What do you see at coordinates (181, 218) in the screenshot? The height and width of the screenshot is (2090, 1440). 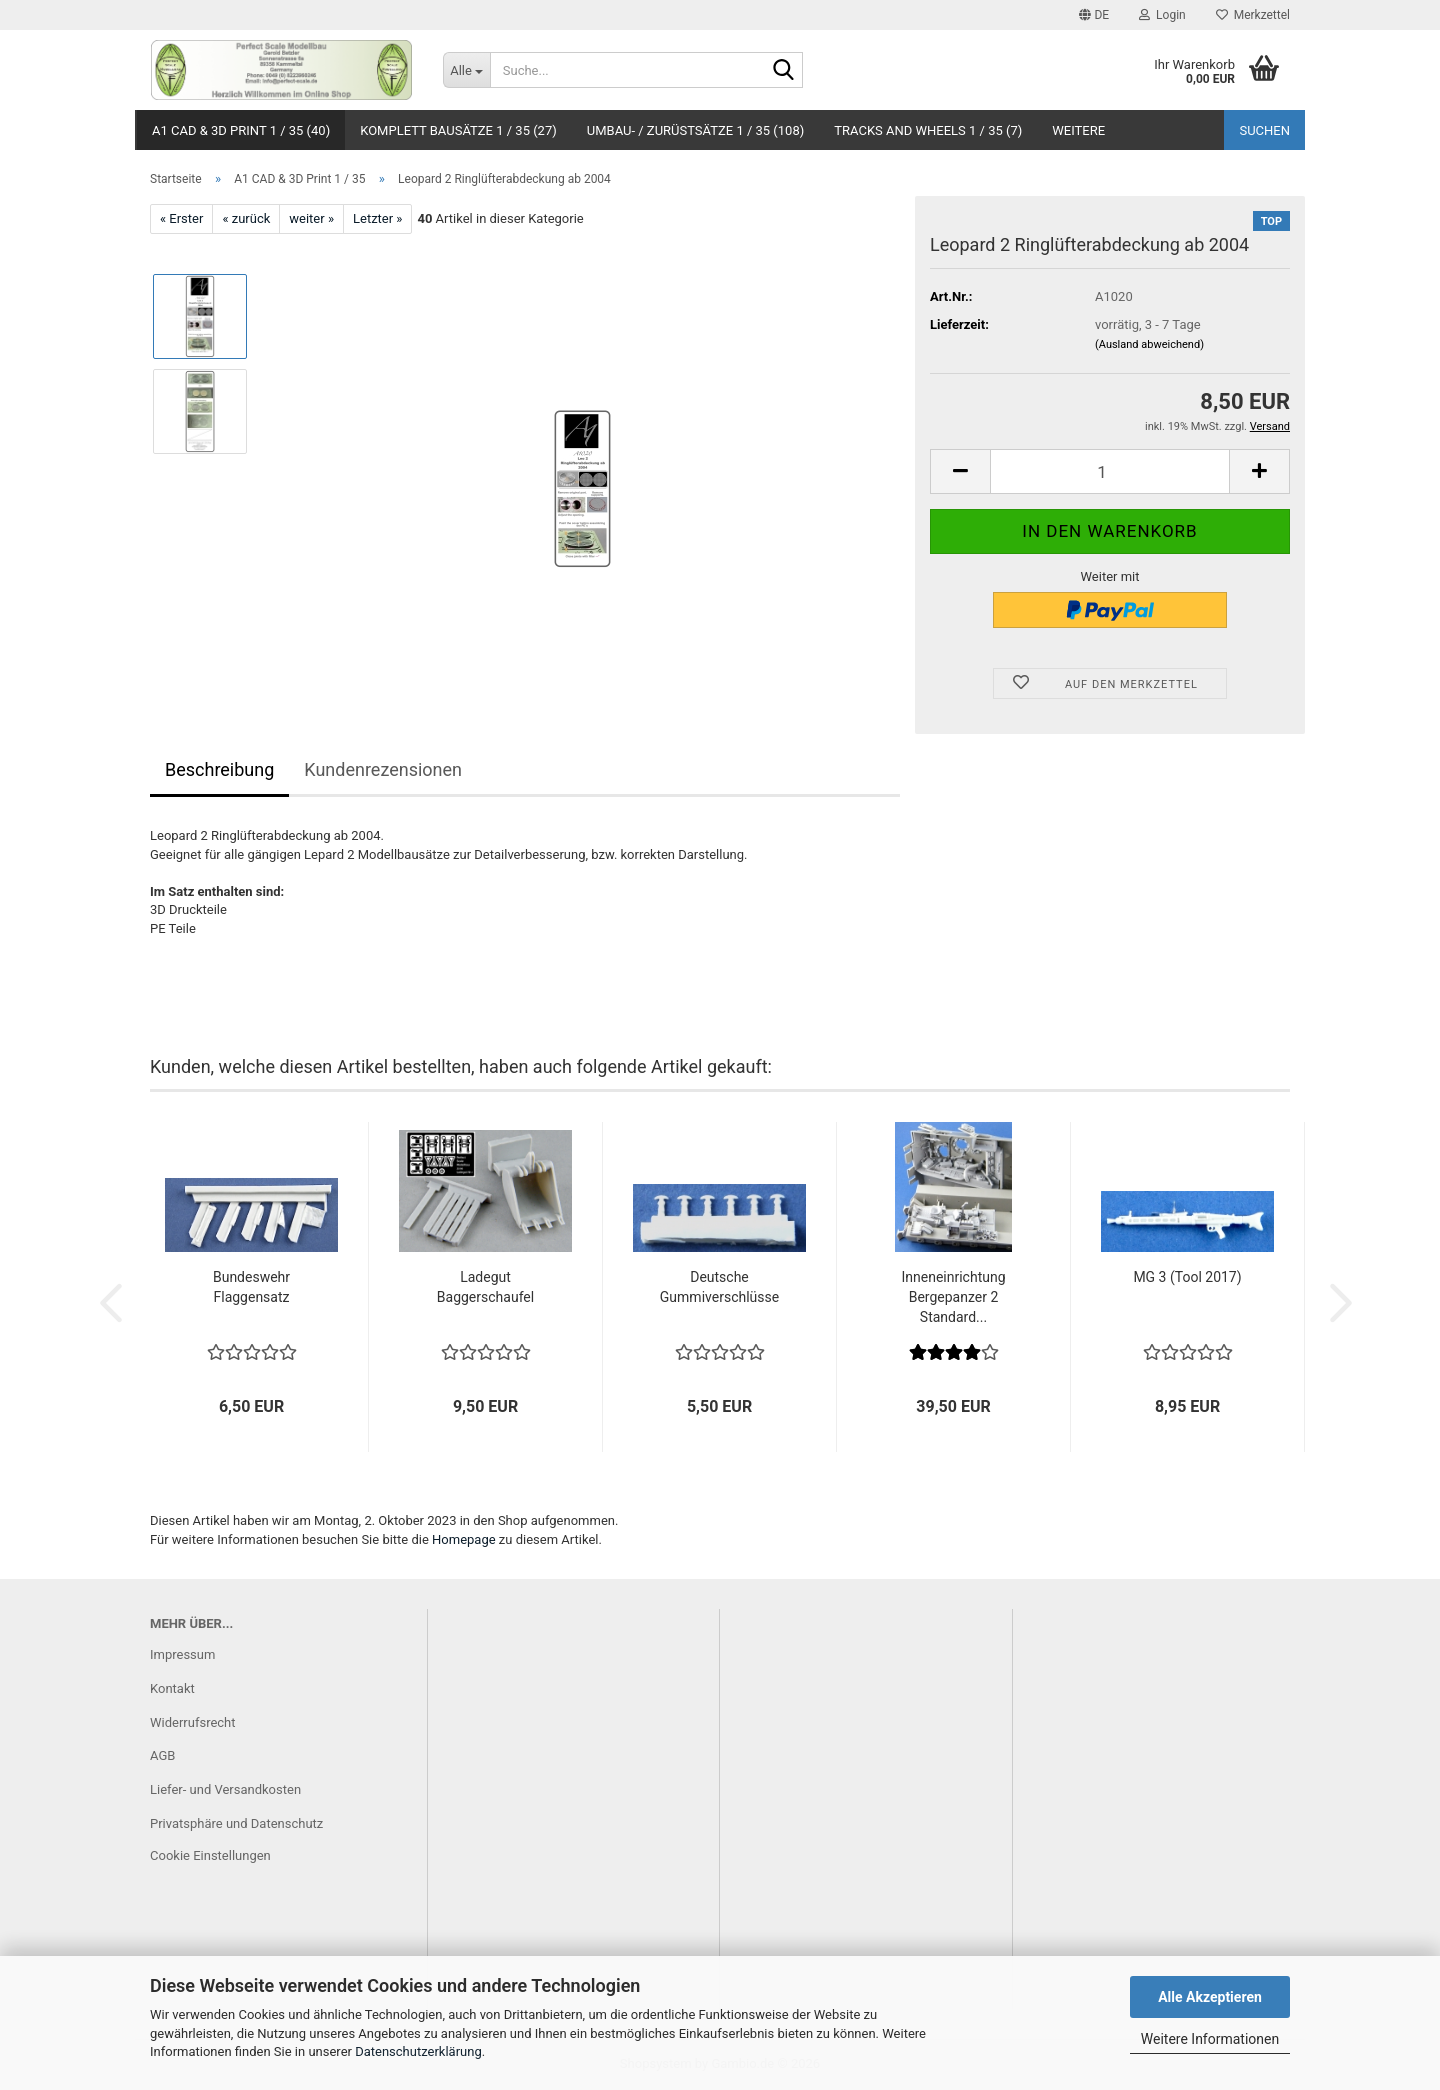 I see `« Erster` at bounding box center [181, 218].